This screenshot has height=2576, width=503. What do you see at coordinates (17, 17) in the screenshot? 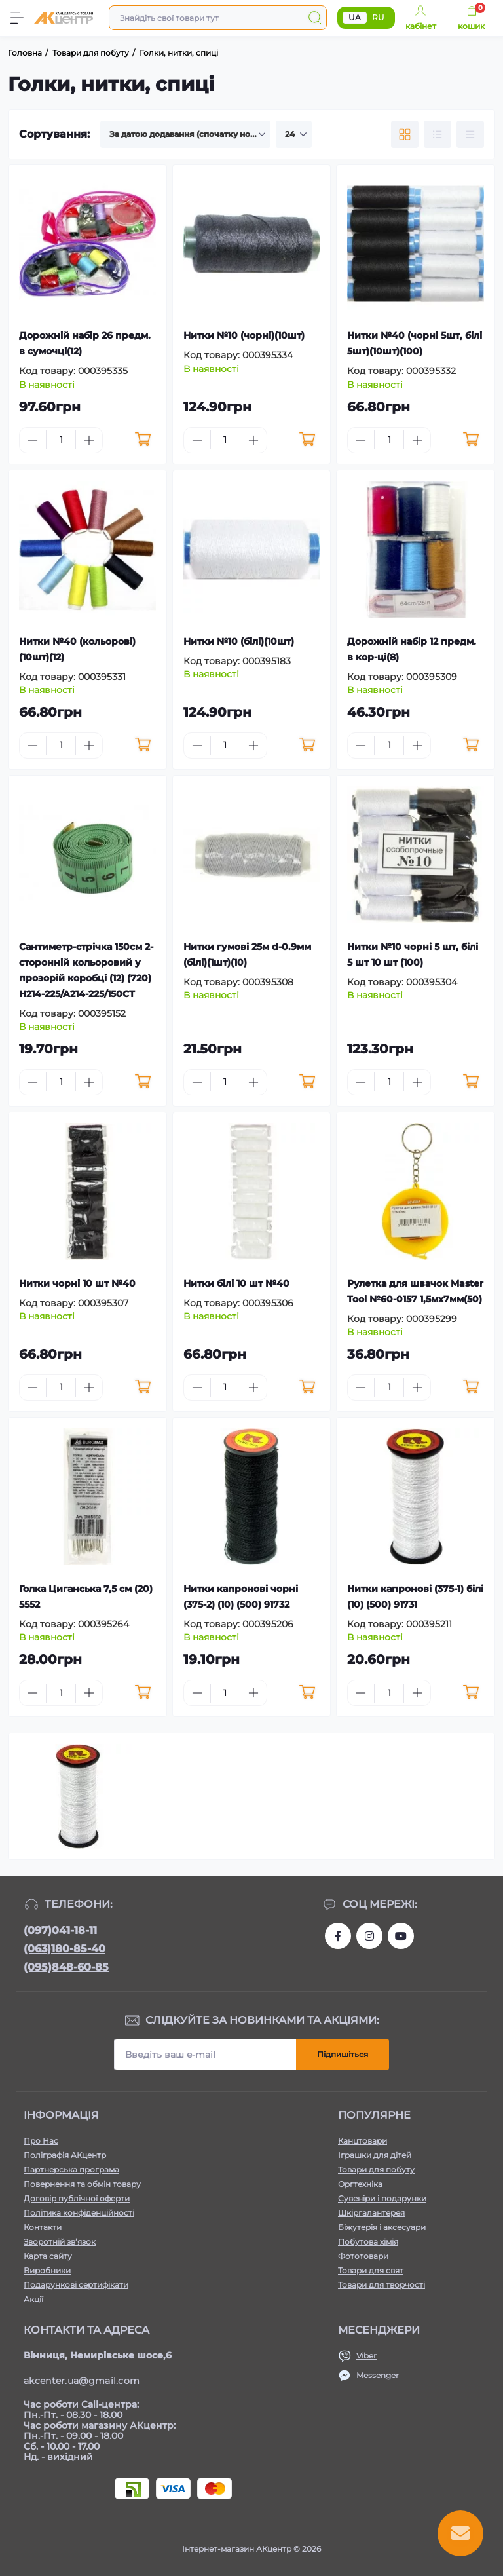
I see `[Menu]` at bounding box center [17, 17].